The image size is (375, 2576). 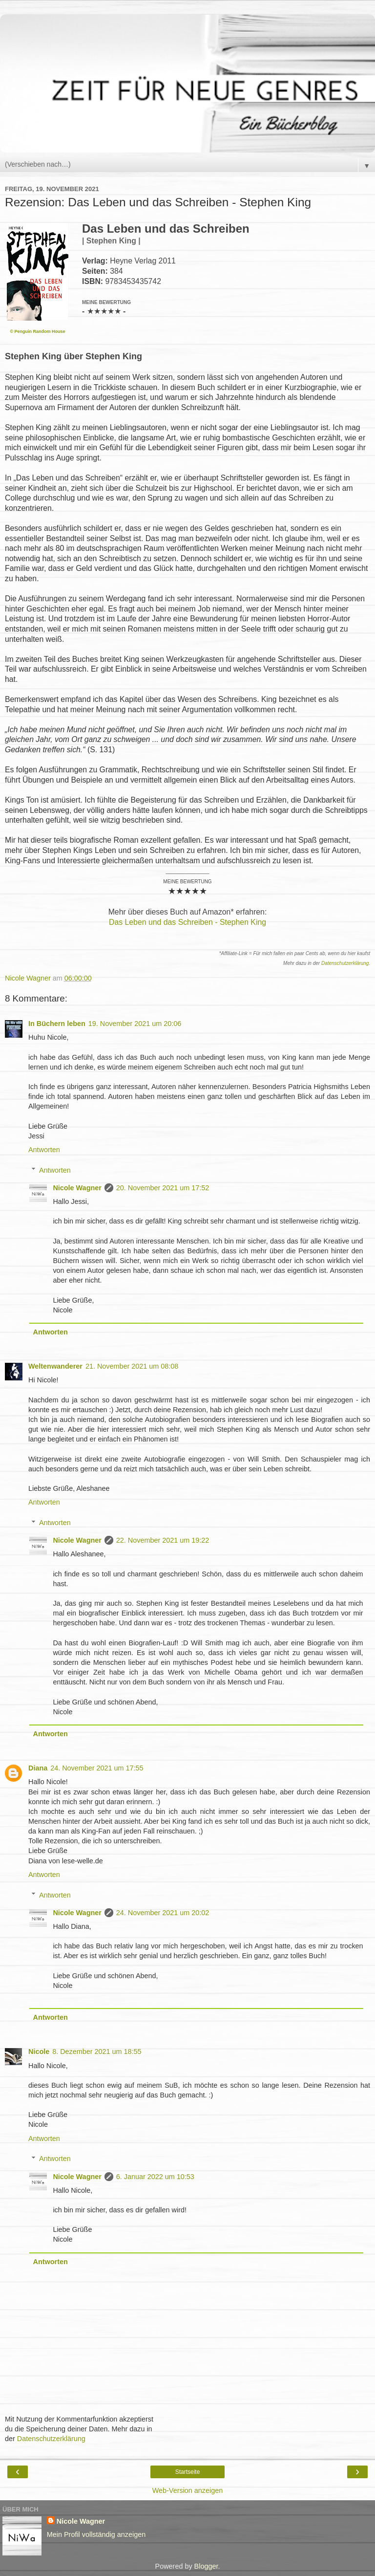 What do you see at coordinates (134, 1023) in the screenshot?
I see `19. November 2021 um 20:06` at bounding box center [134, 1023].